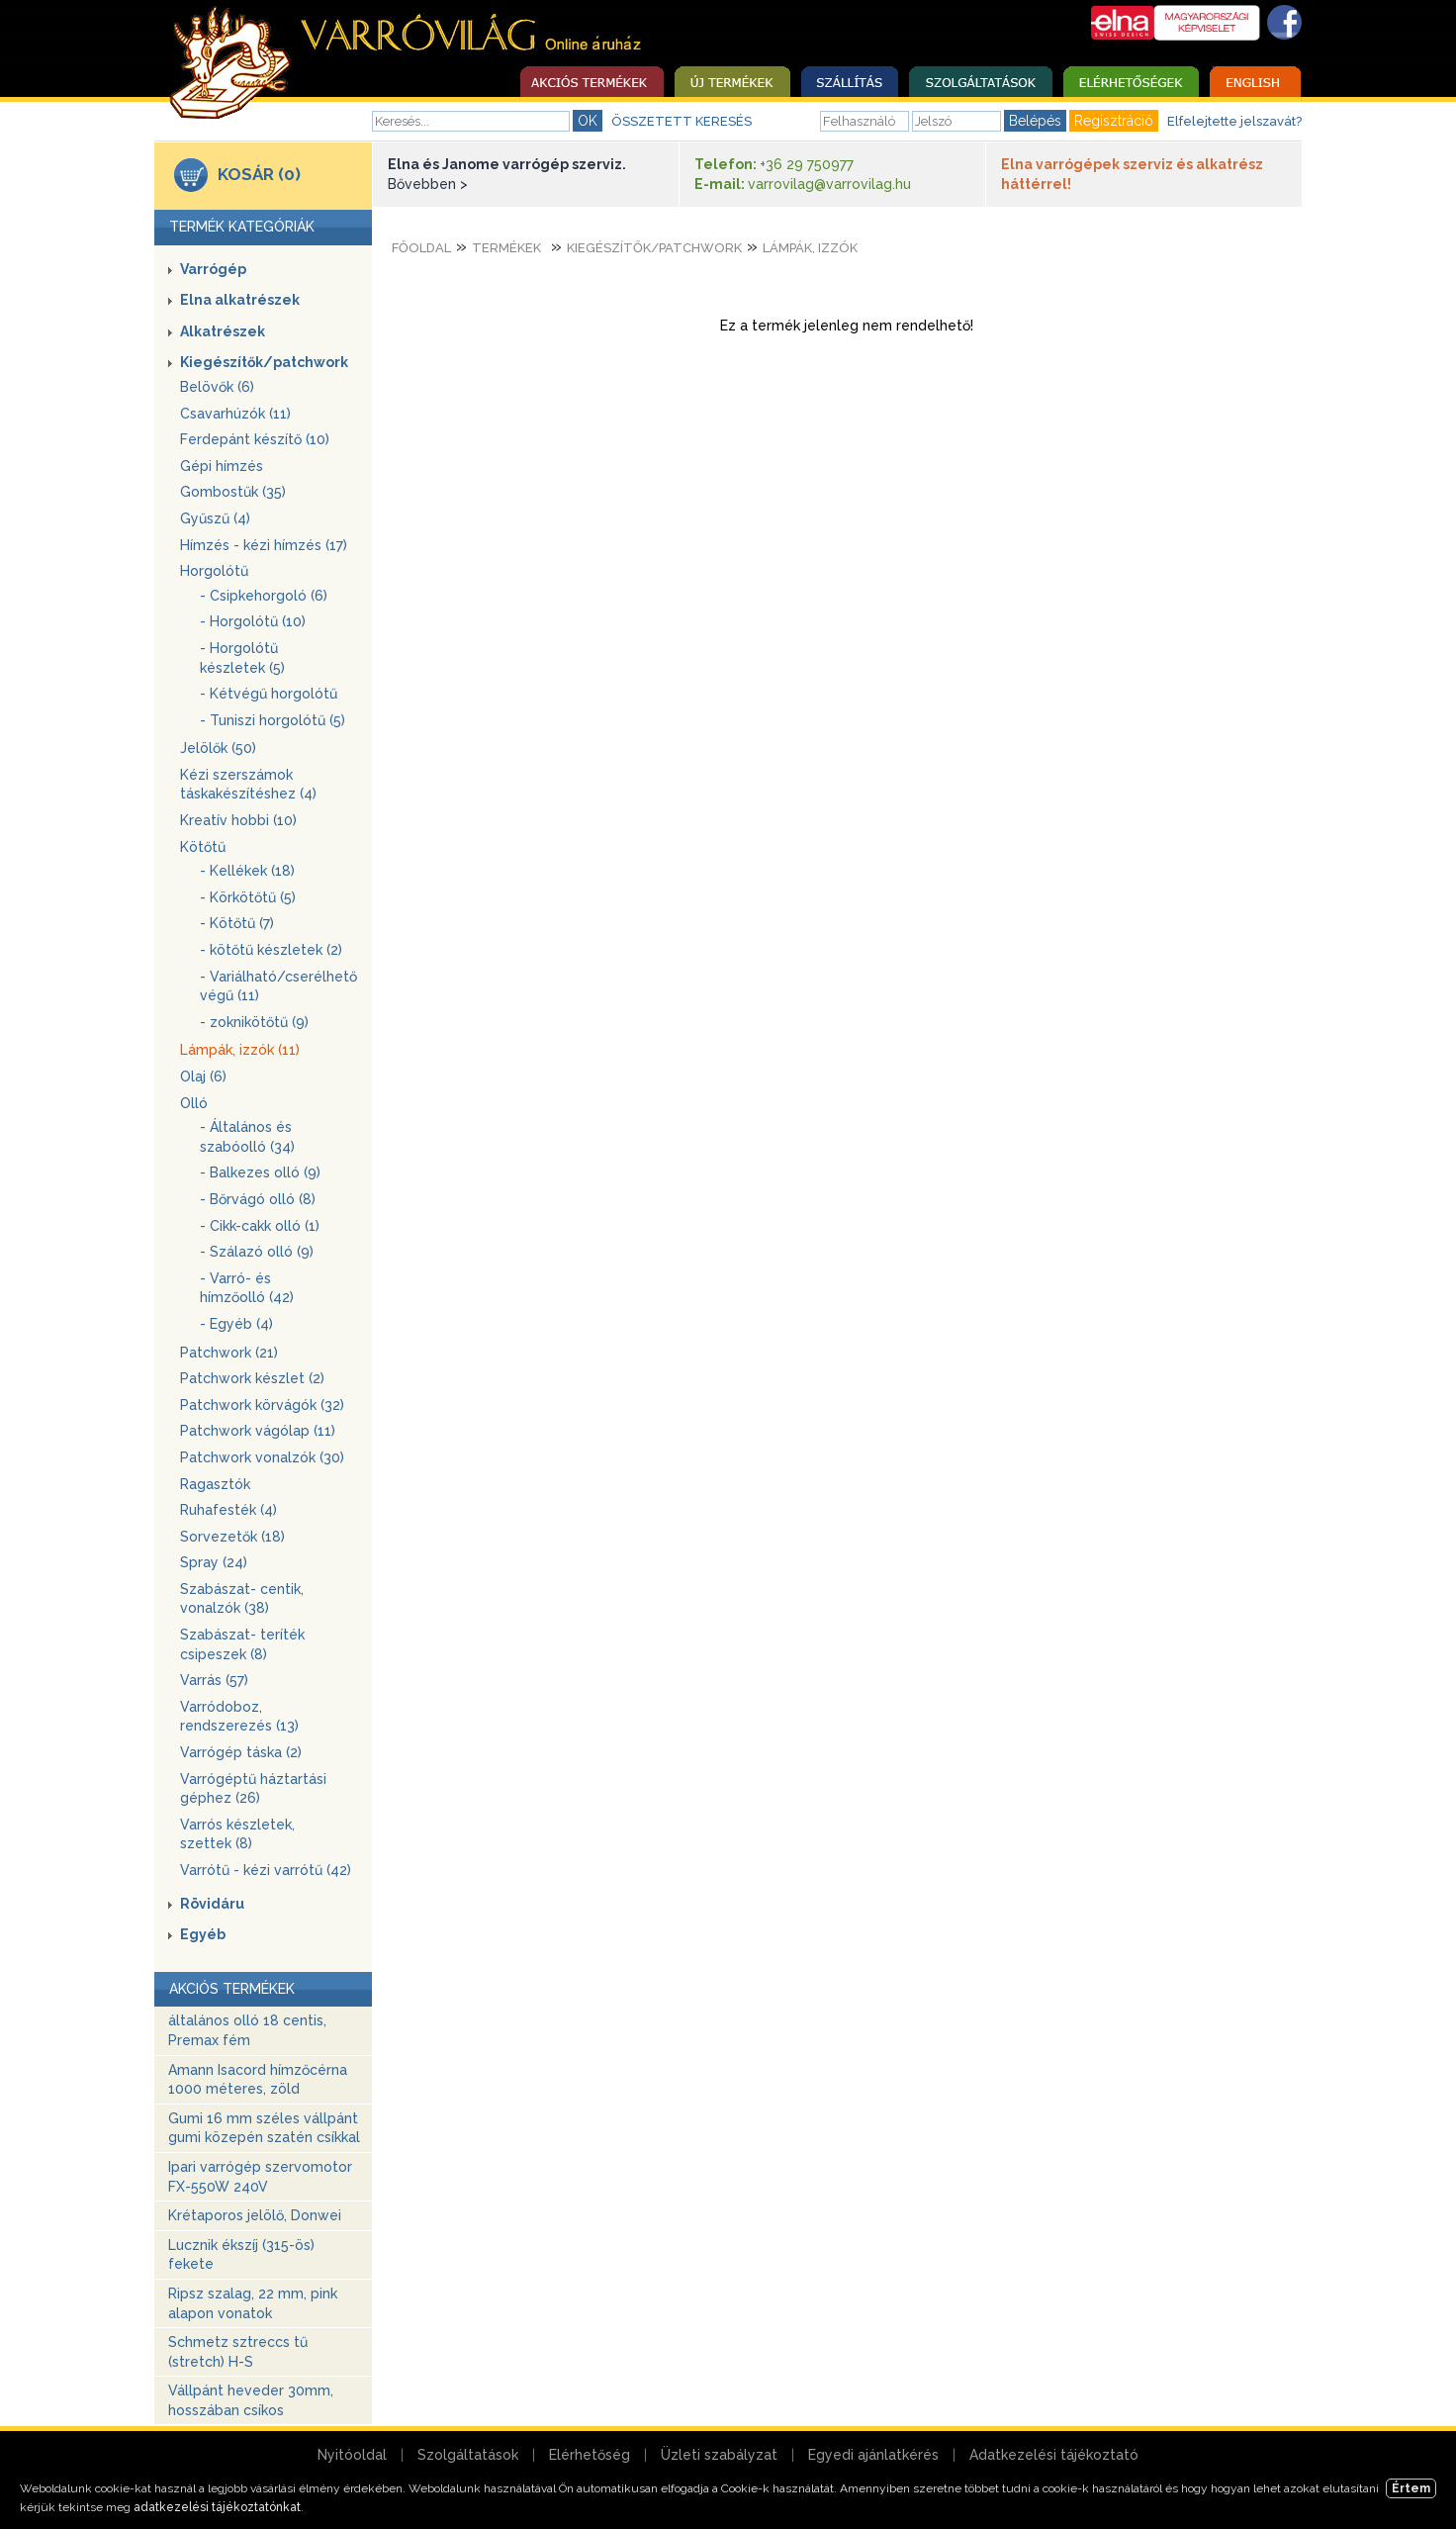 This screenshot has height=2529, width=1456. Describe the element at coordinates (248, 897) in the screenshot. I see `- Körkötőtű (5)` at that location.